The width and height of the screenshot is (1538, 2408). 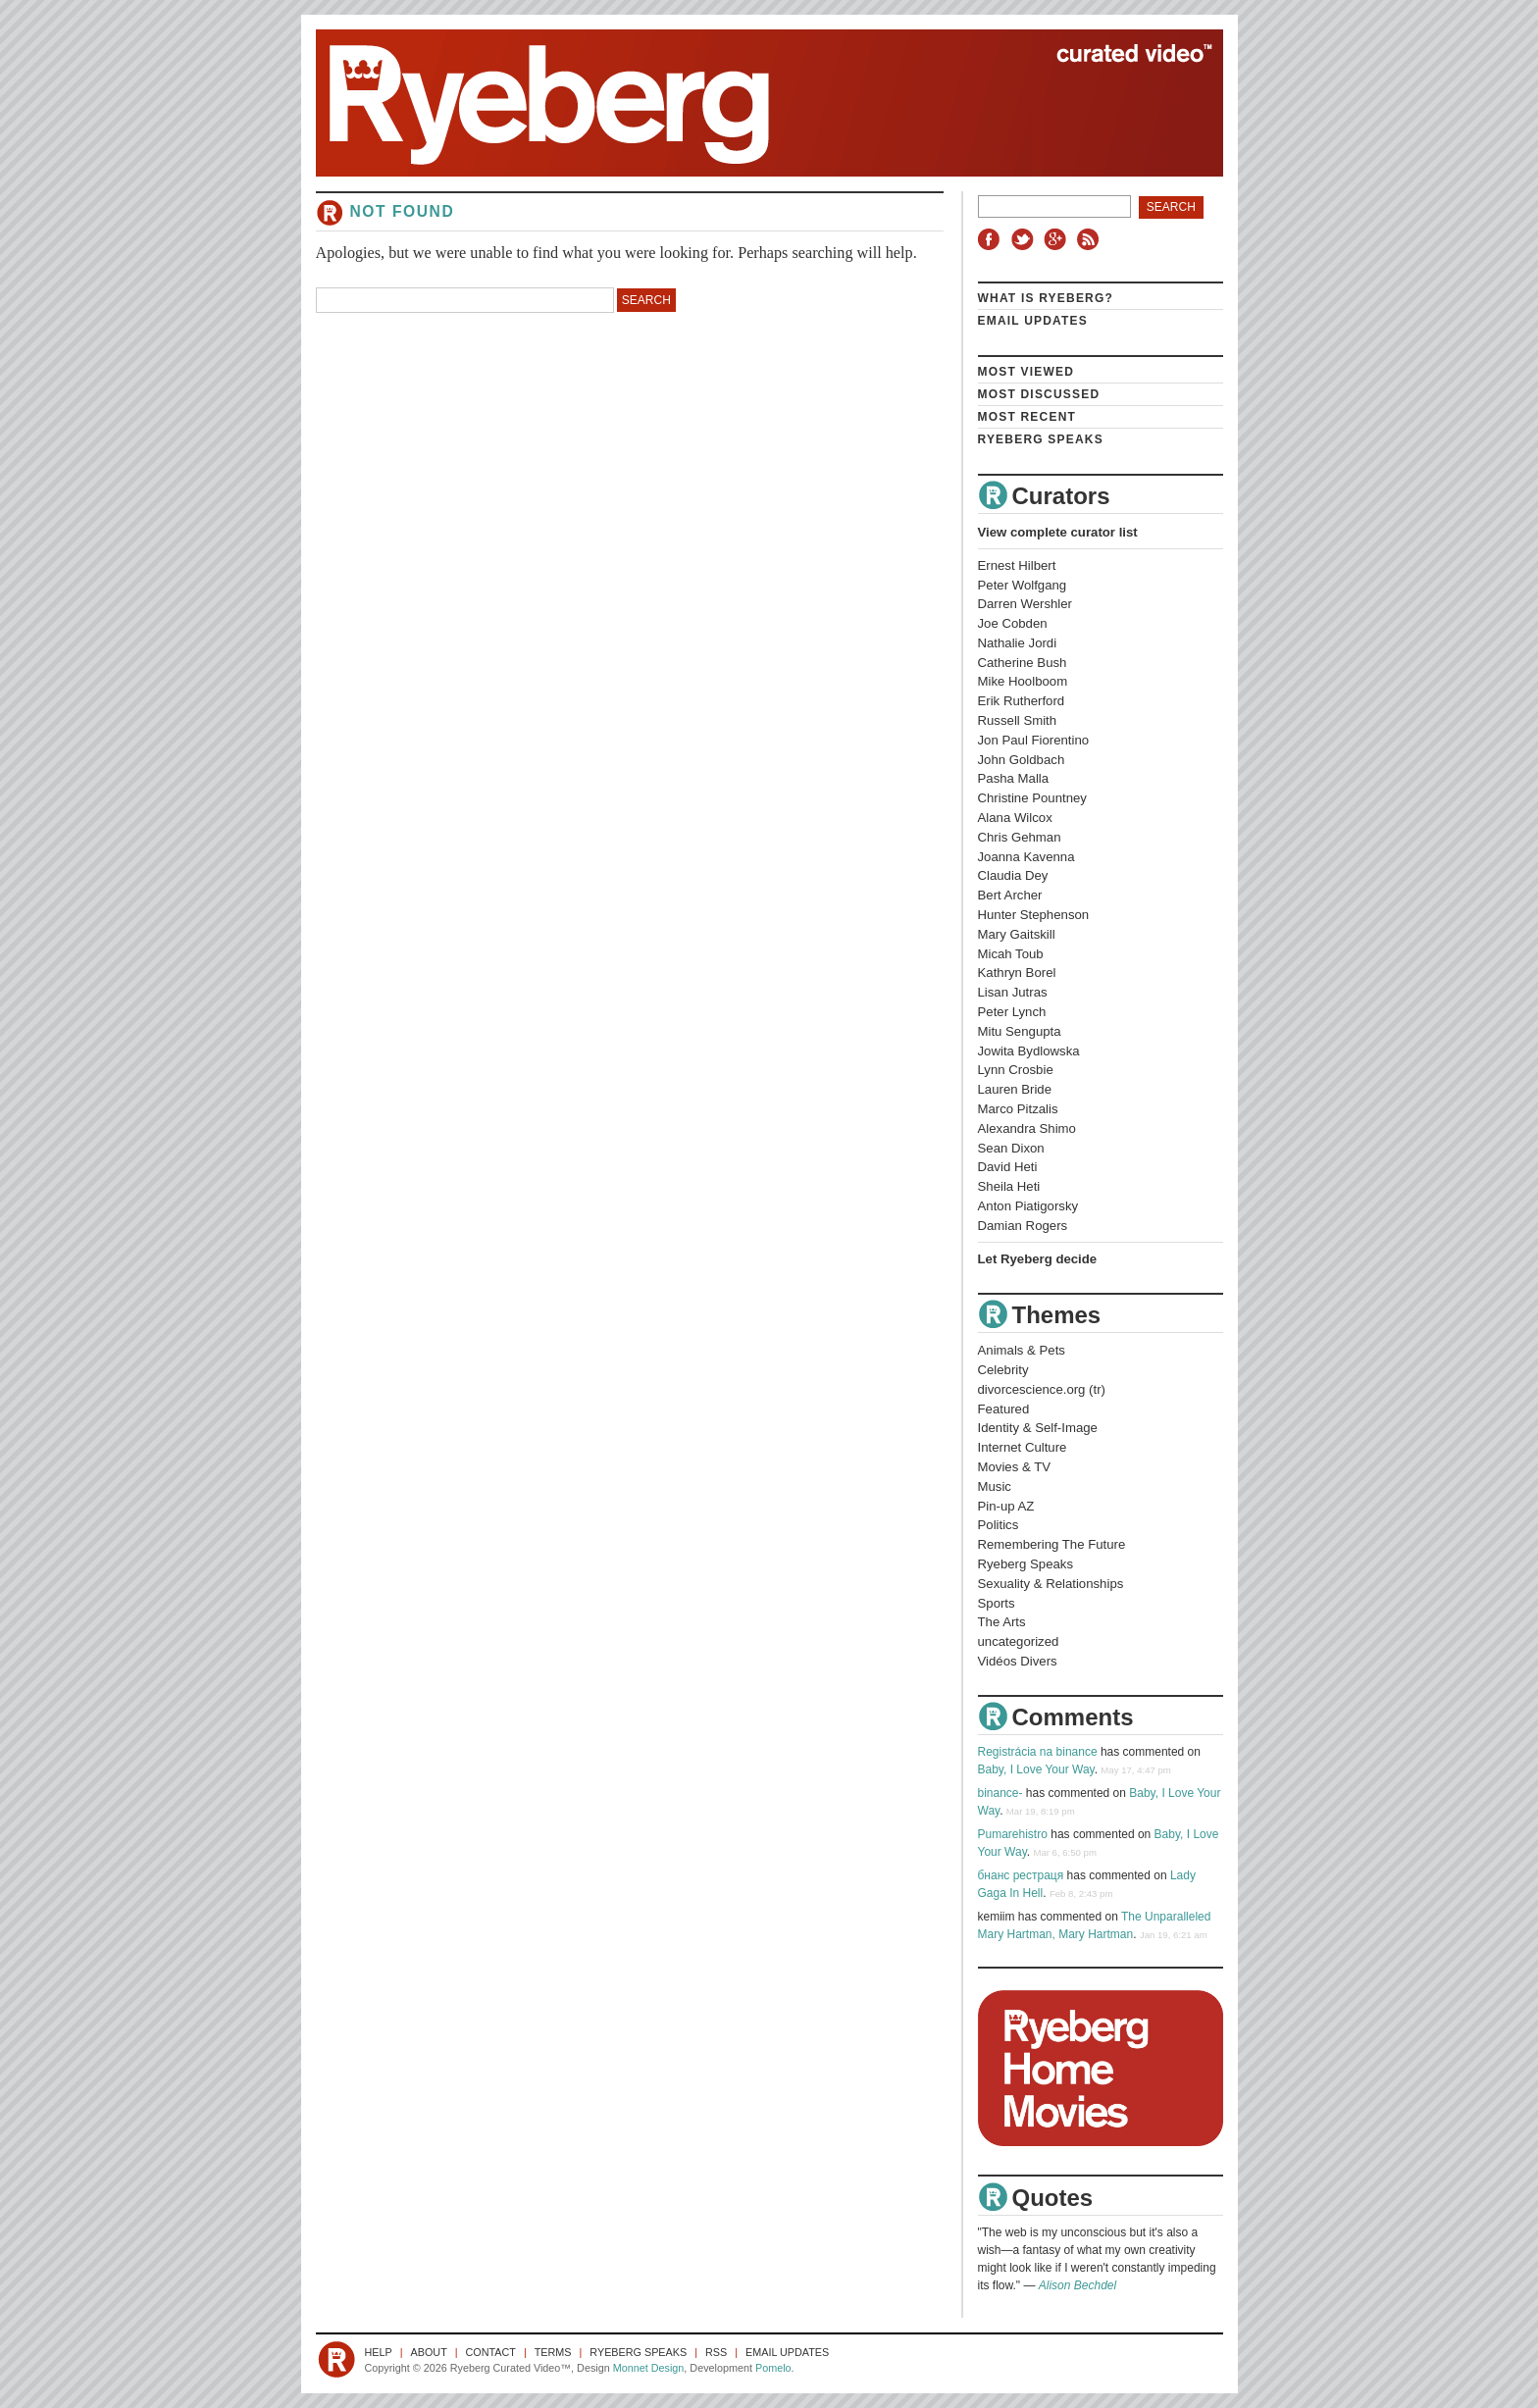 What do you see at coordinates (1040, 439) in the screenshot?
I see `Ryeberg Speaks` at bounding box center [1040, 439].